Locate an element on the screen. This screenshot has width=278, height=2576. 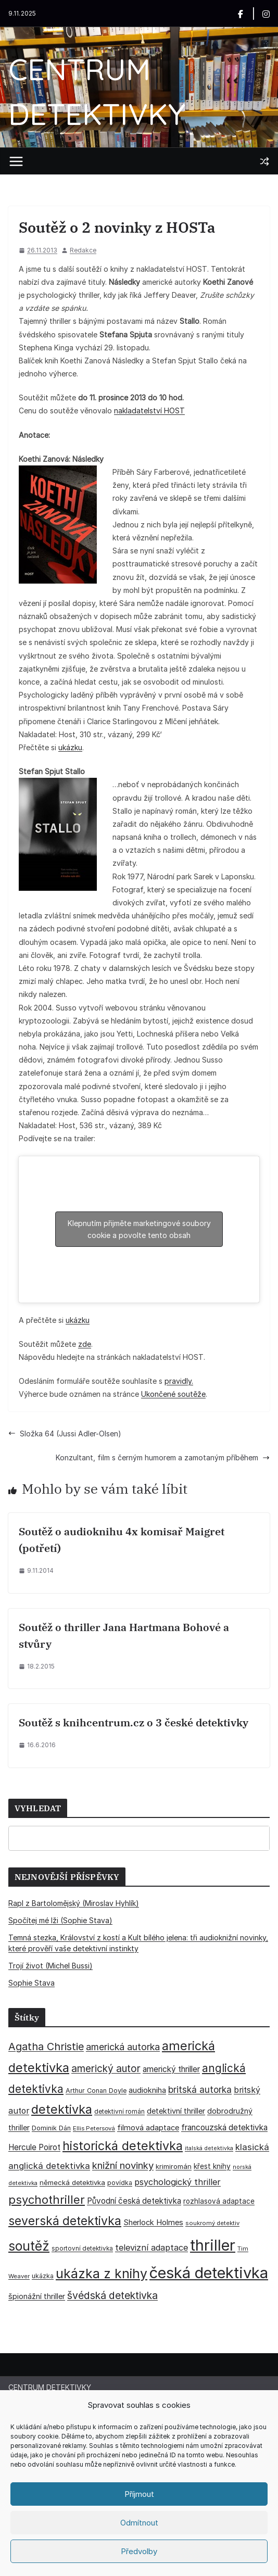
Dominik Dán [Dominik Dán (34 položek)] is located at coordinates (51, 2128).